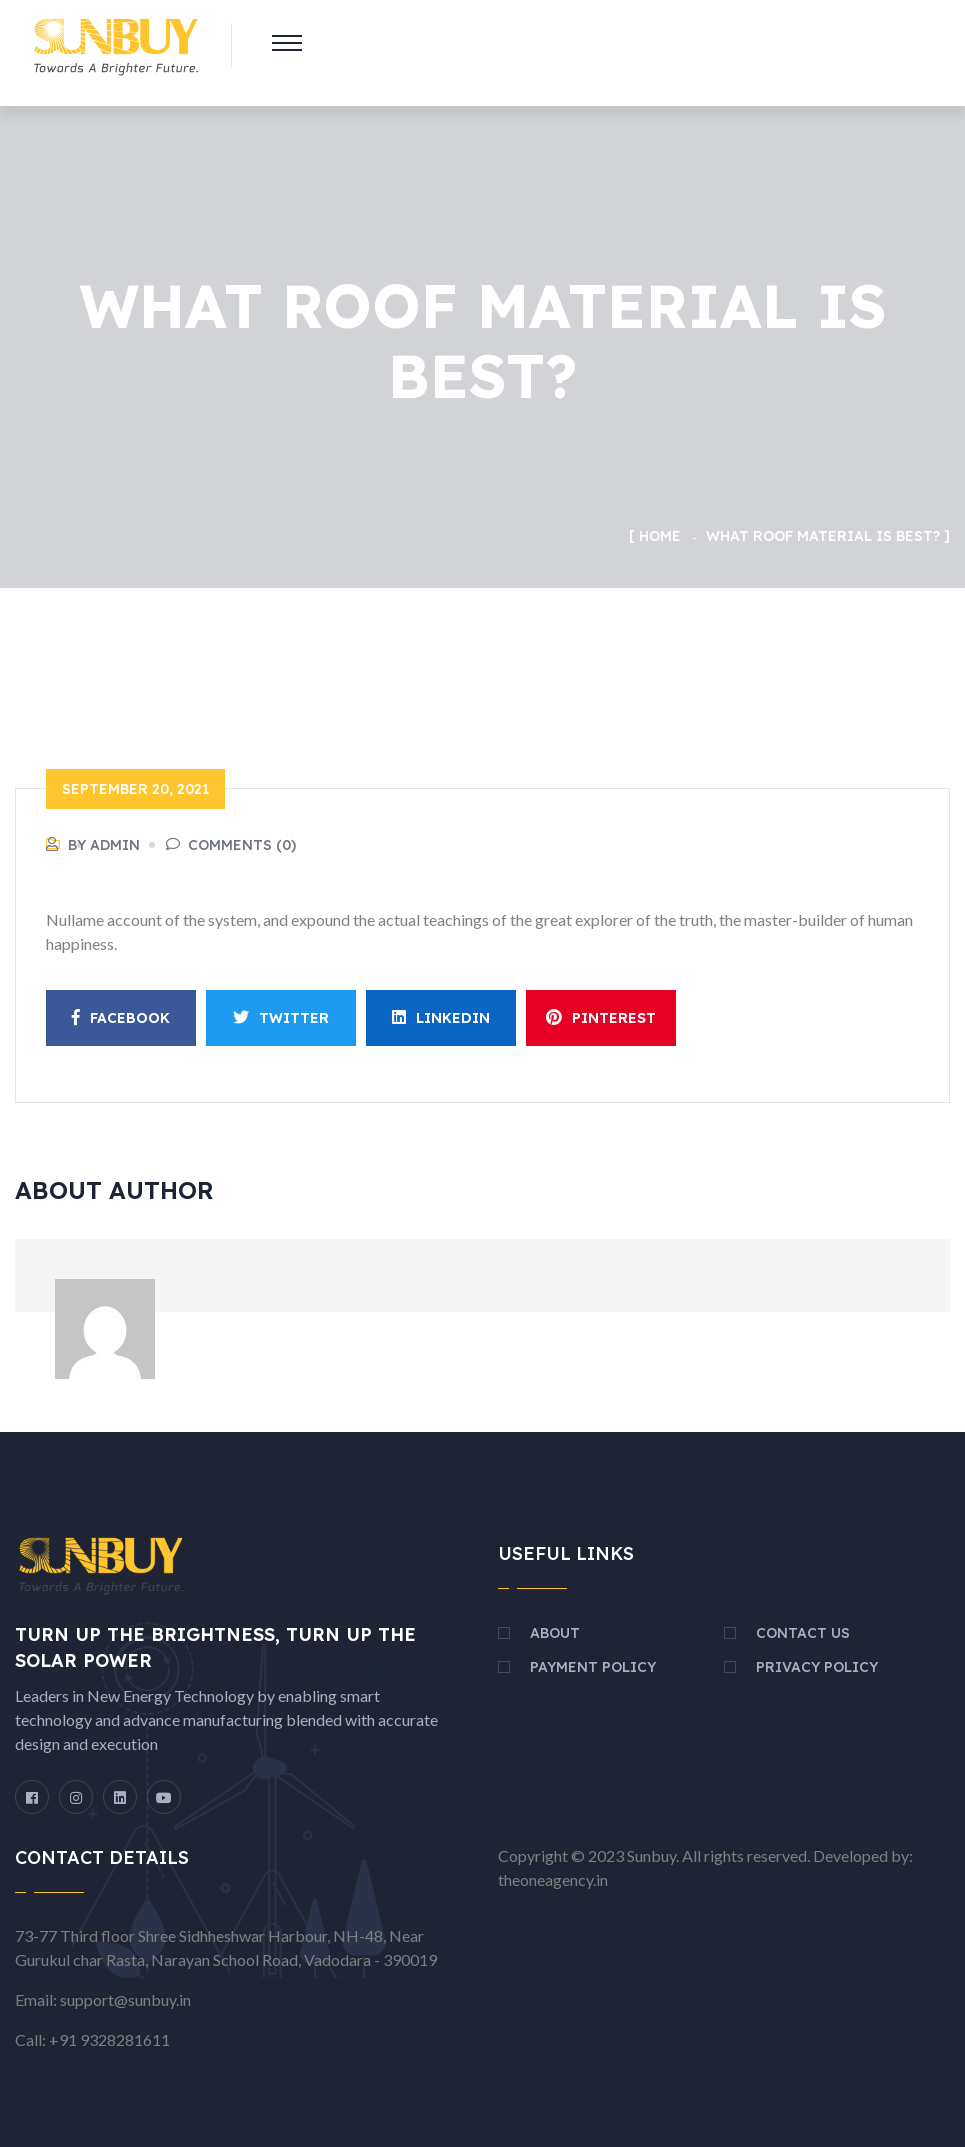 The width and height of the screenshot is (965, 2147). What do you see at coordinates (803, 1633) in the screenshot?
I see `Contact Us` at bounding box center [803, 1633].